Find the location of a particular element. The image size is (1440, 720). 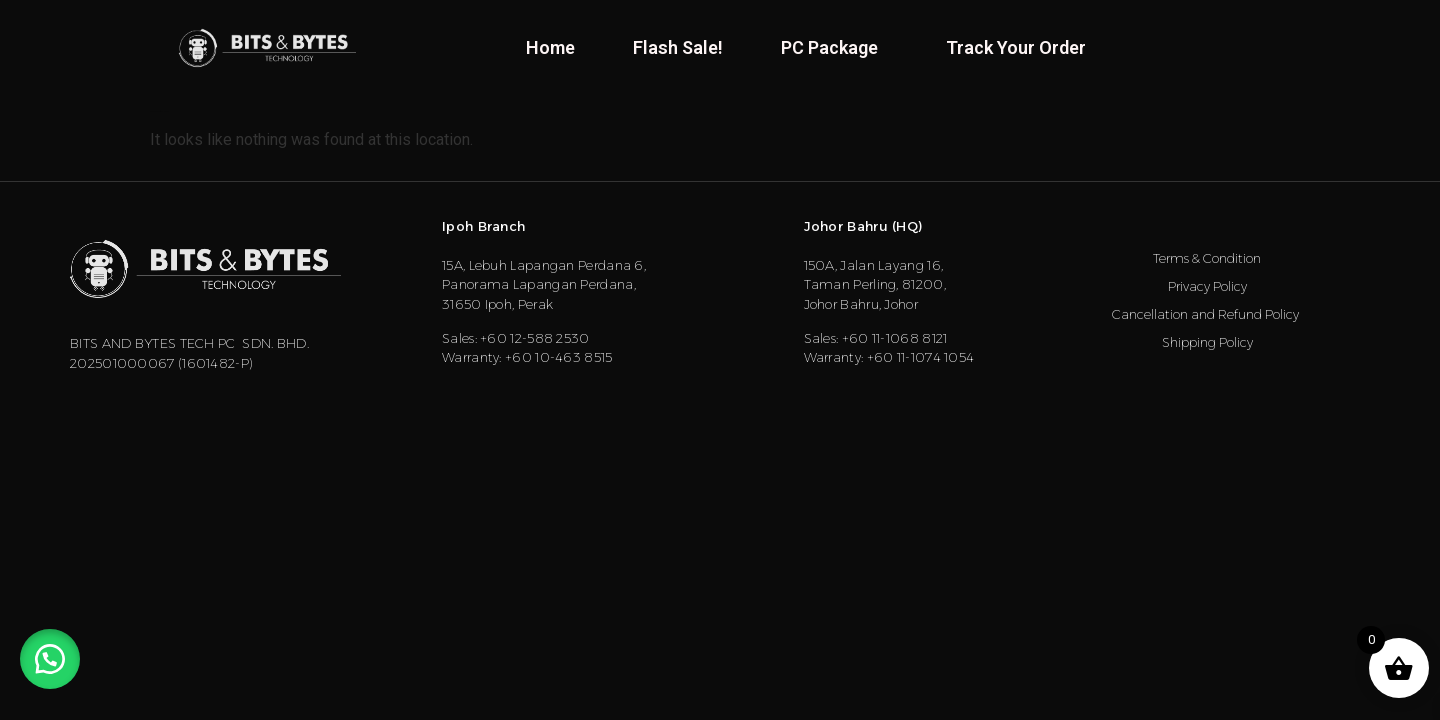

Terms & Condition is located at coordinates (1207, 258).